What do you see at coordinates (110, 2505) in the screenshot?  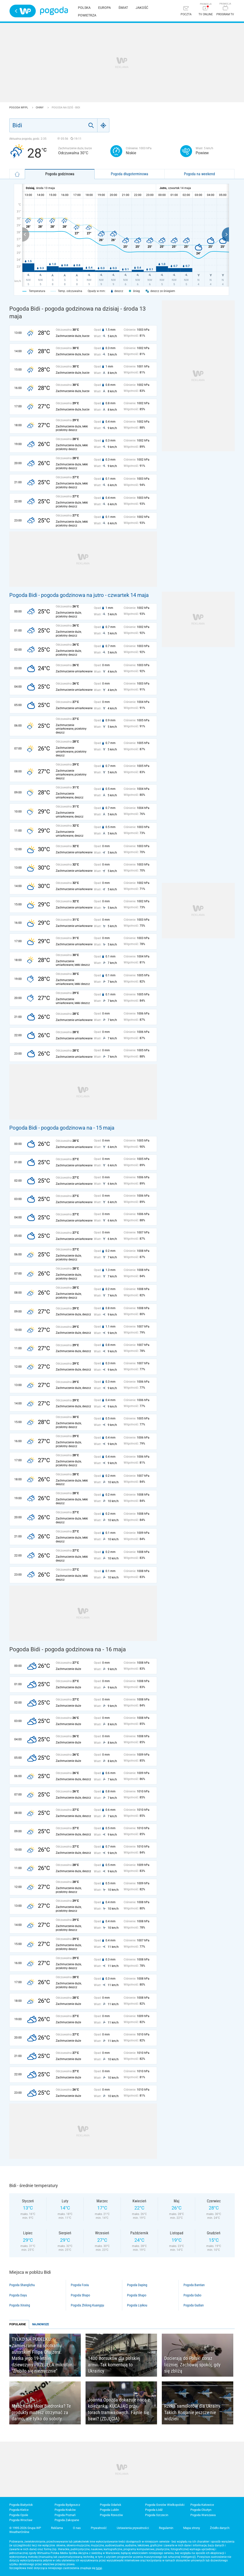 I see `Pogoda Gdańsk` at bounding box center [110, 2505].